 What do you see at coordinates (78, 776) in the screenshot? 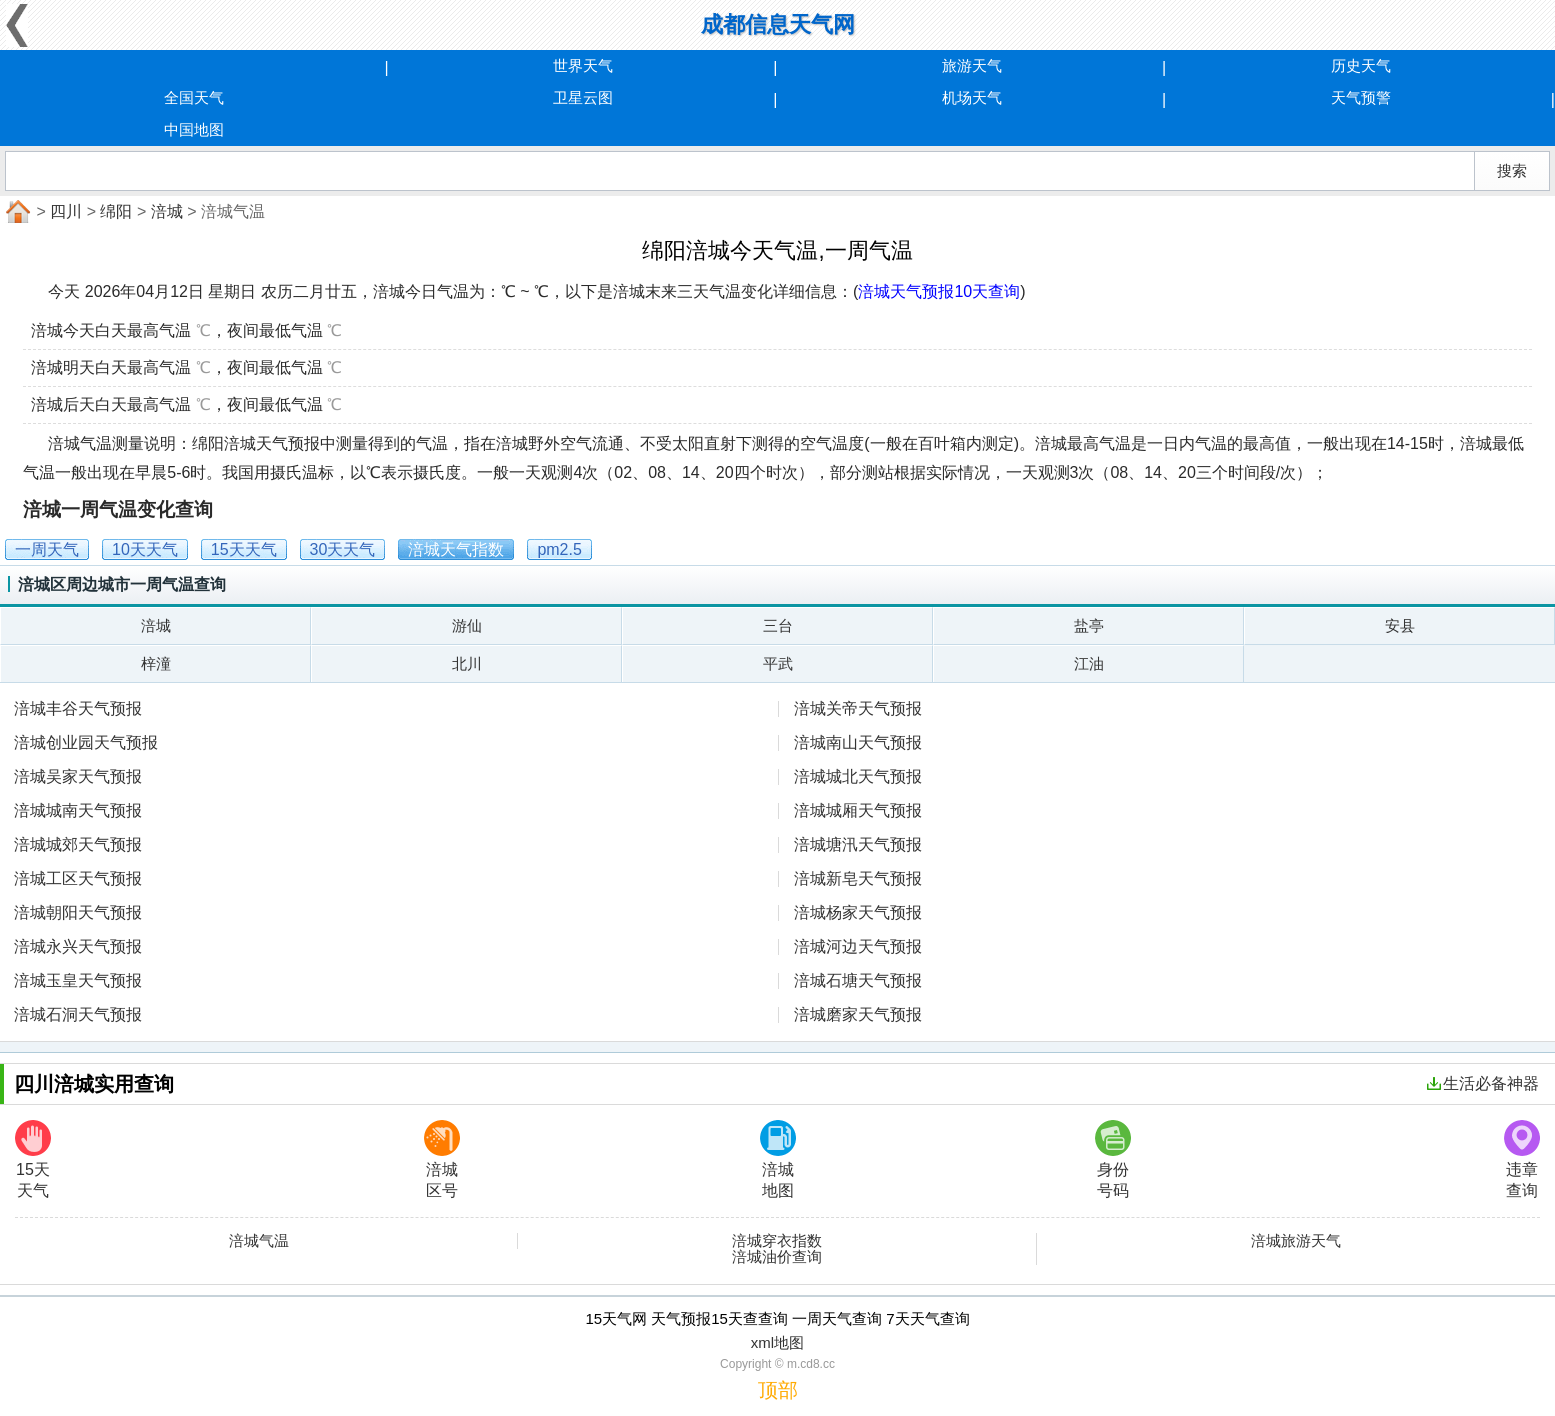
I see `涪城吴家天气预报` at bounding box center [78, 776].